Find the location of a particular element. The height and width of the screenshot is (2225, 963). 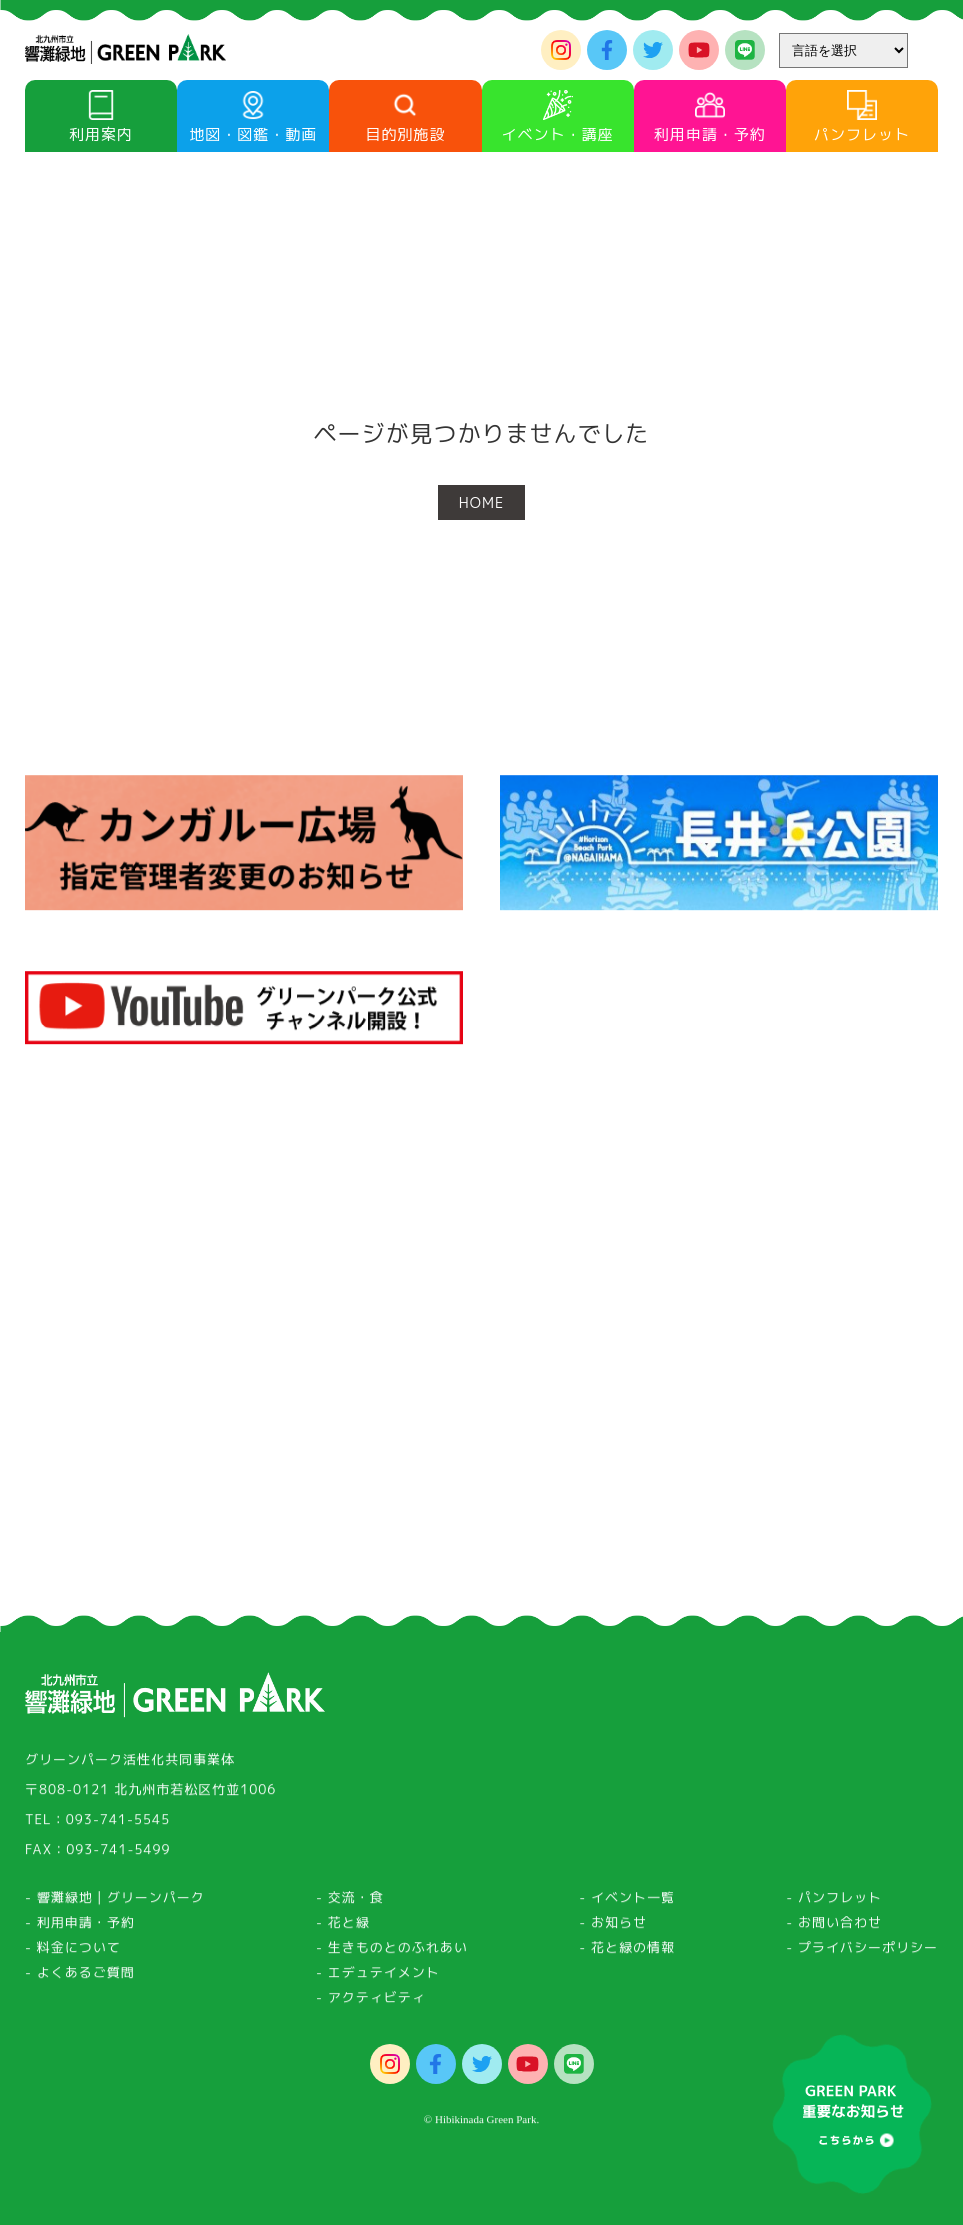

[Website Language Selector] is located at coordinates (843, 50).